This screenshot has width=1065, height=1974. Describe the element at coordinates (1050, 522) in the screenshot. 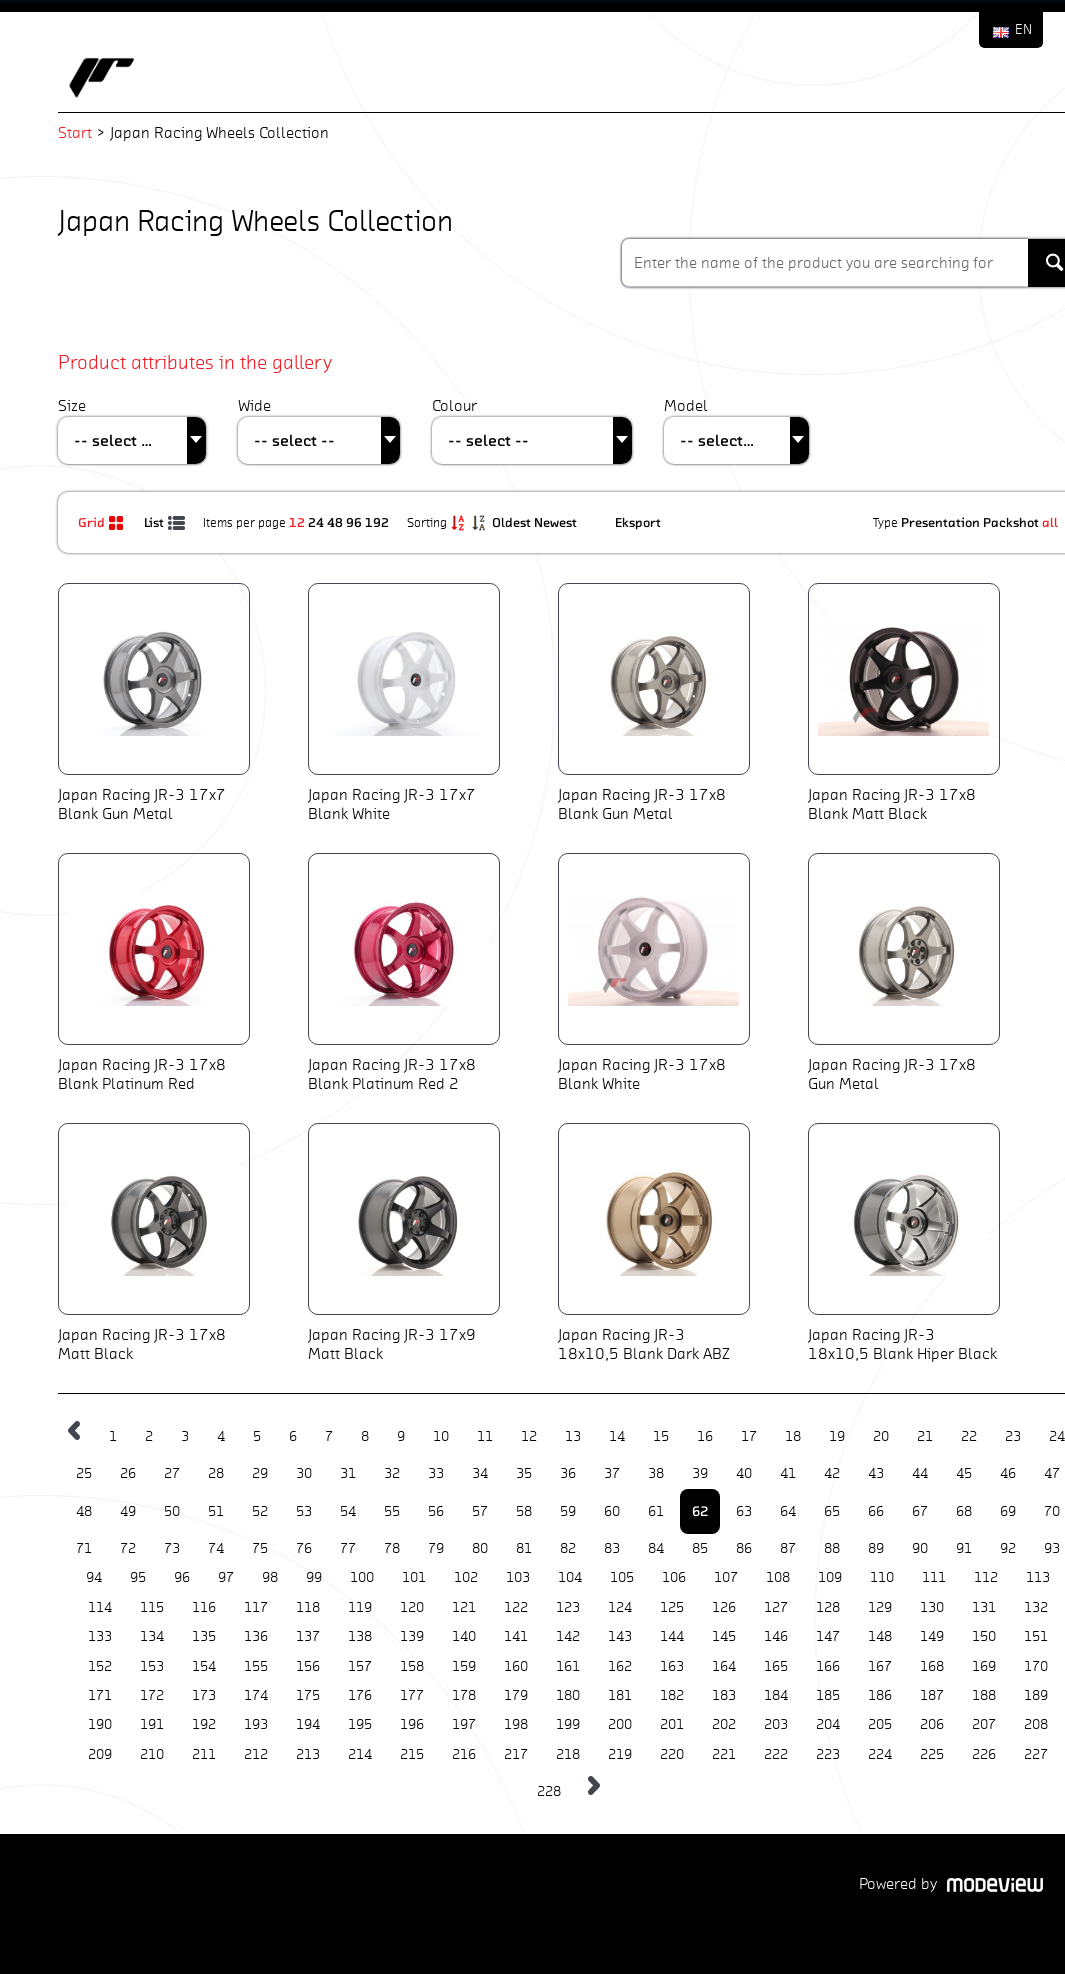

I see `all` at that location.